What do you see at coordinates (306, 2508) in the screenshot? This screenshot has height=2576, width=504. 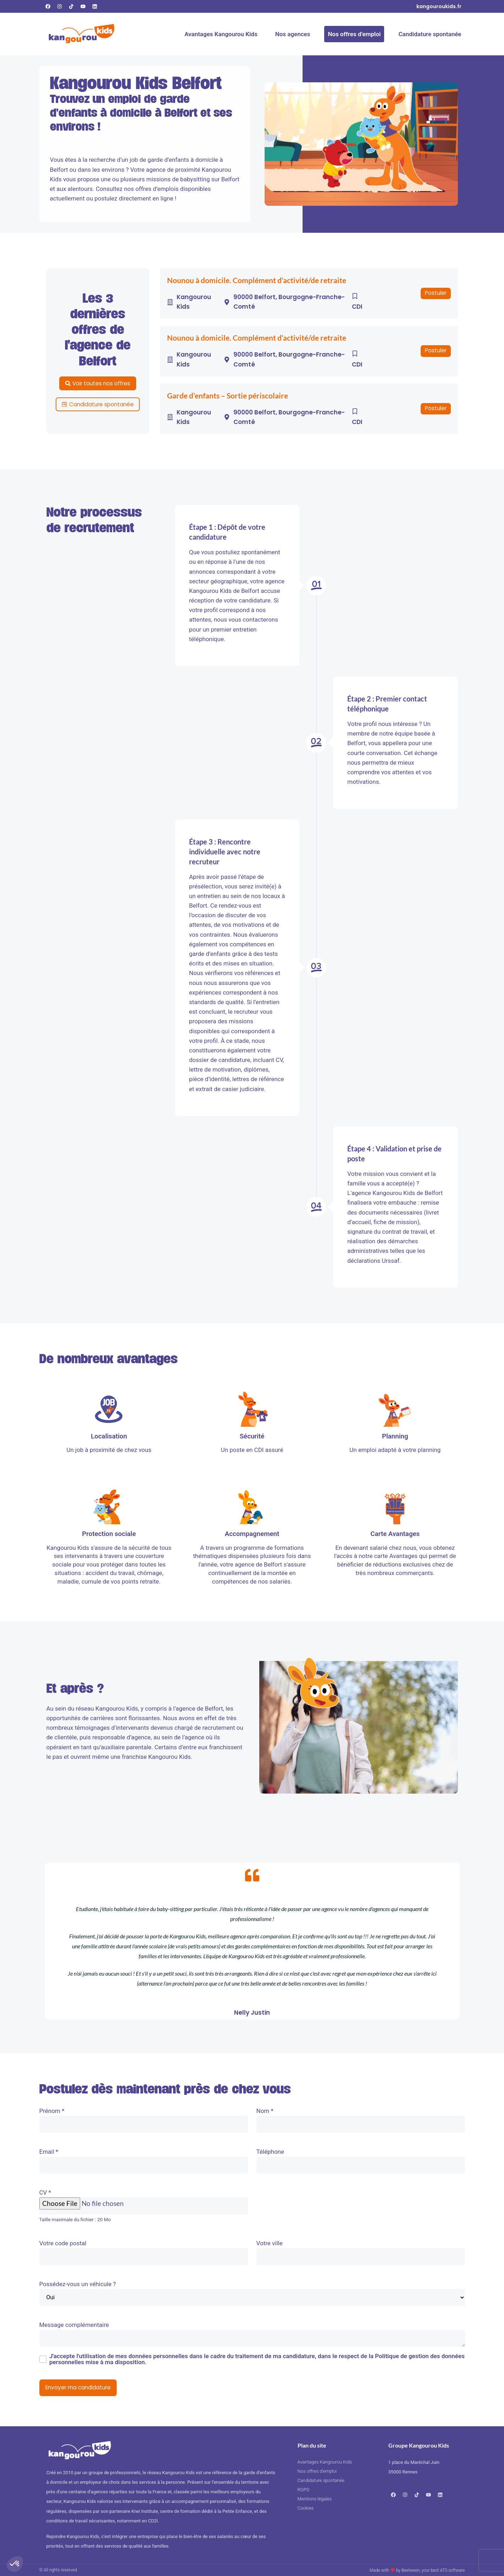 I see `Cookies` at bounding box center [306, 2508].